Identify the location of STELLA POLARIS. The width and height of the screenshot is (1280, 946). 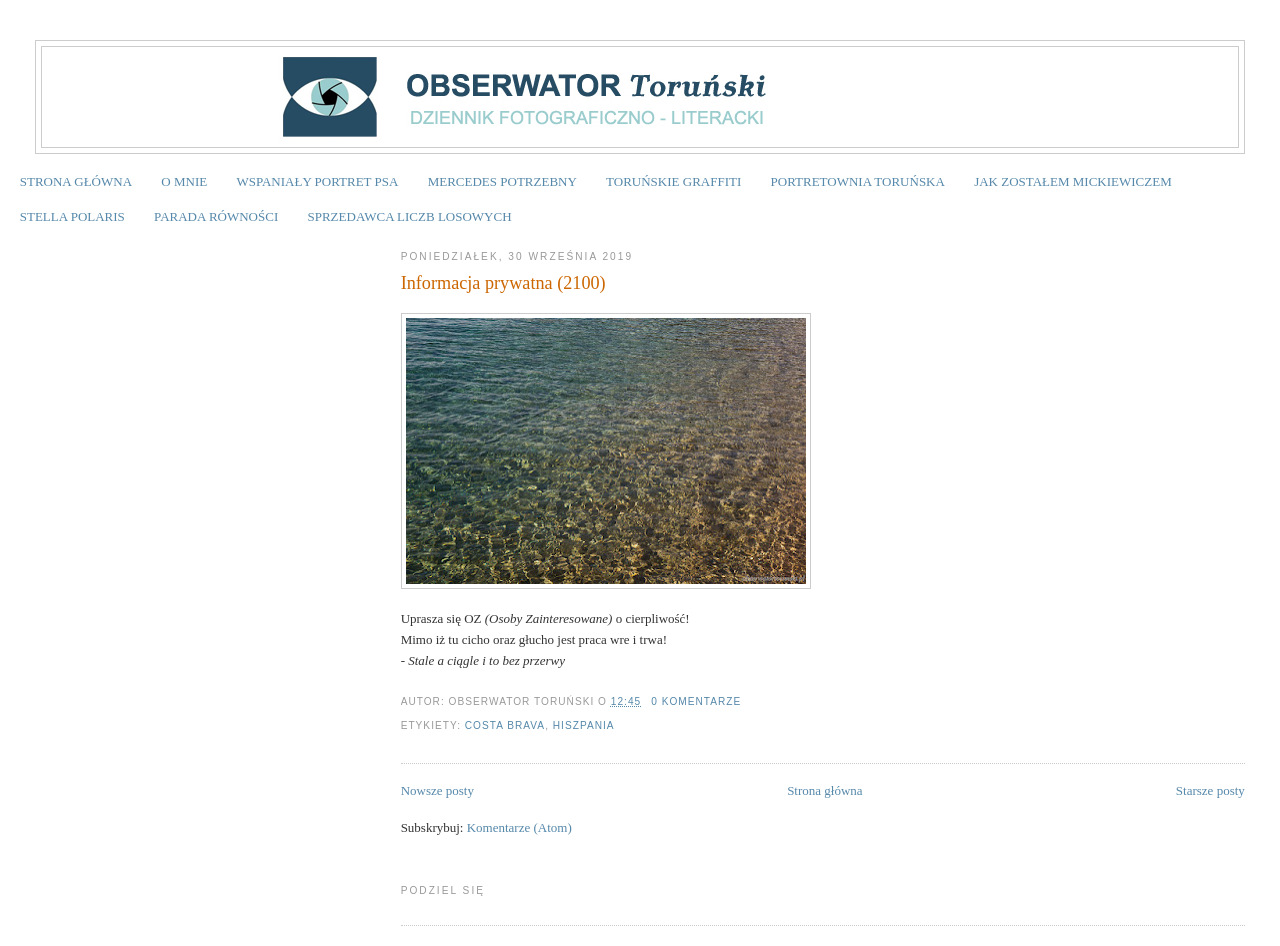
(72, 216).